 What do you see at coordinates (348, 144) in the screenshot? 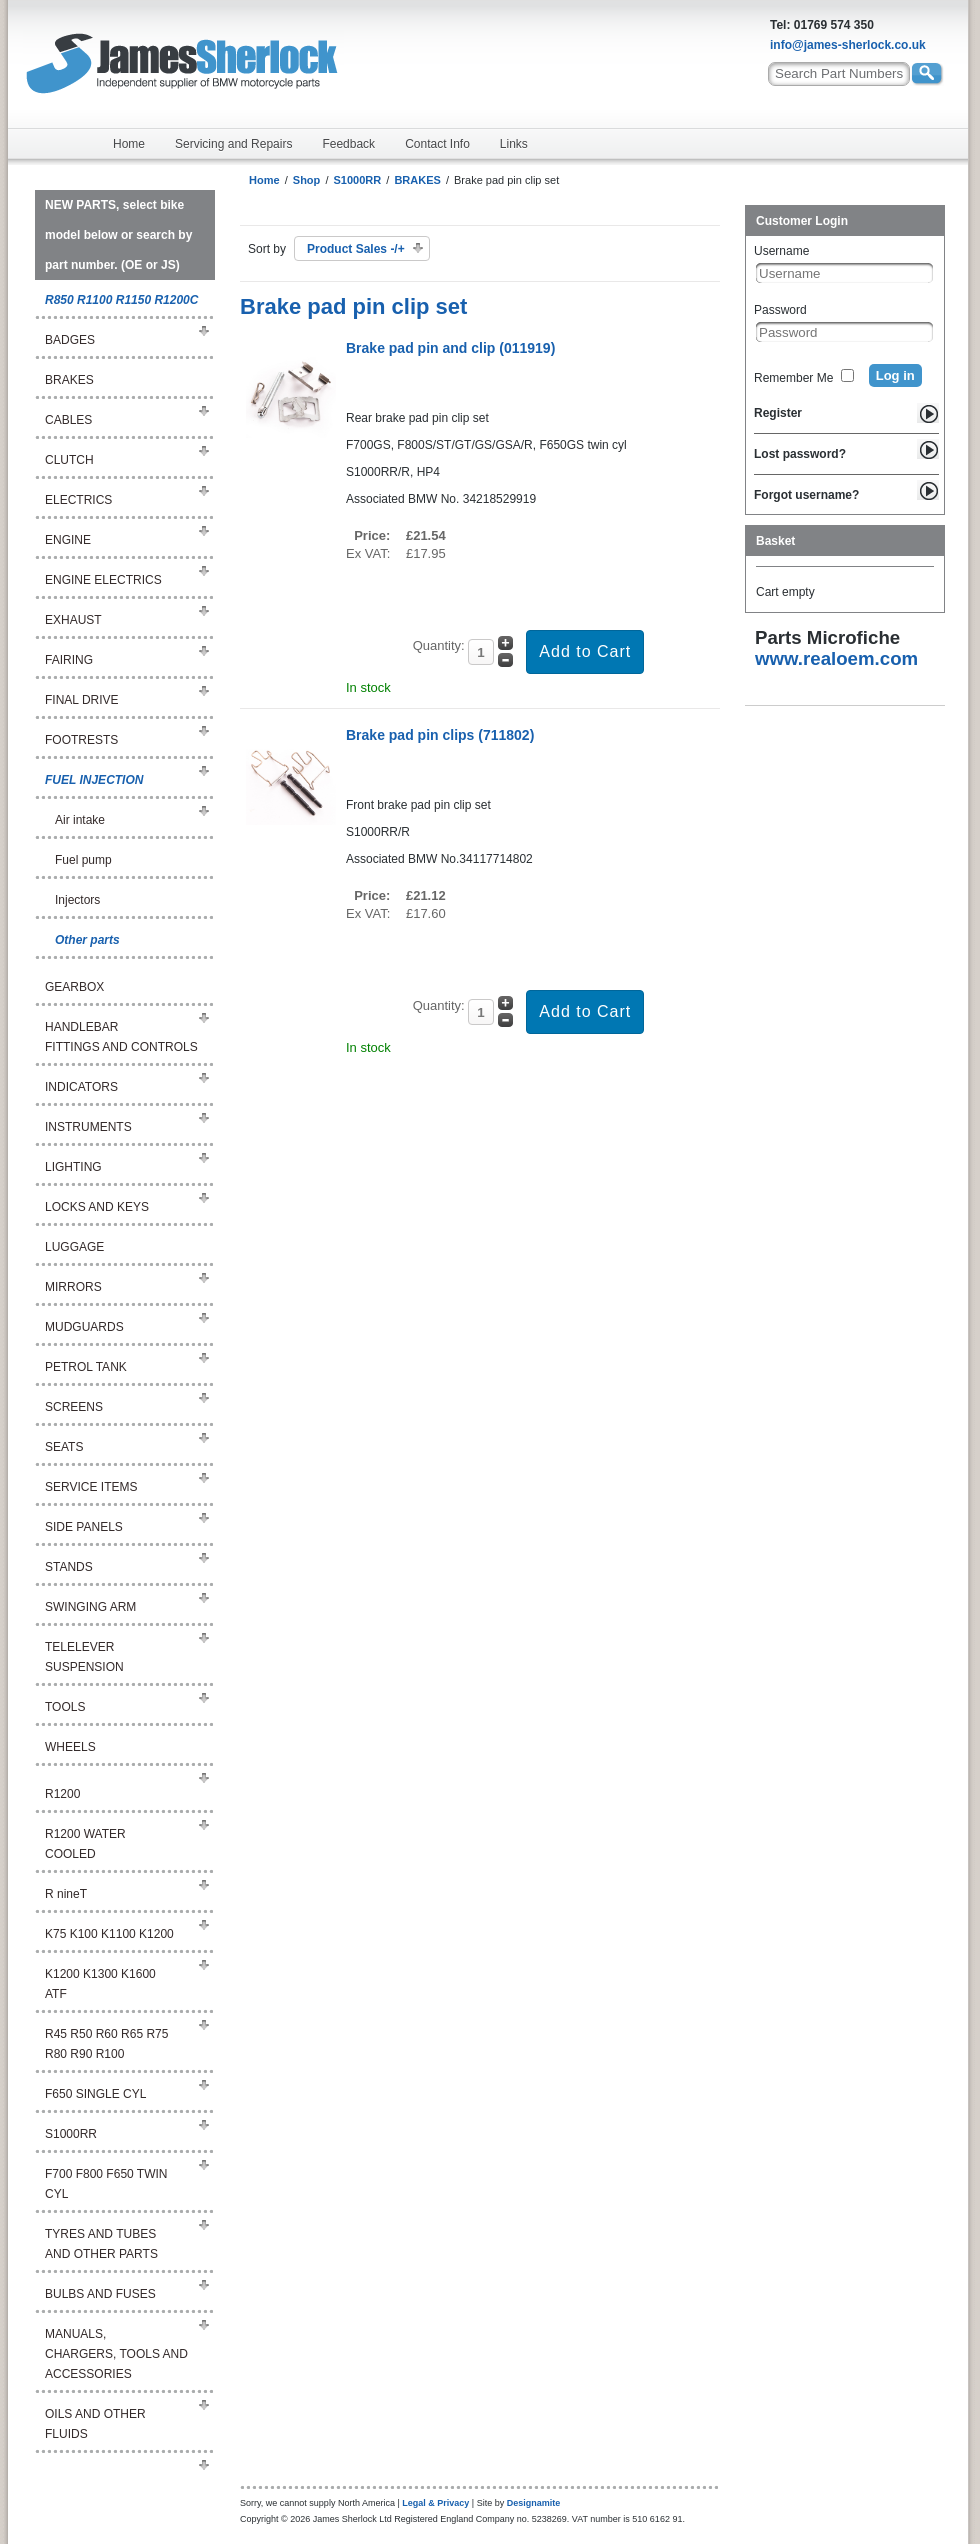
I see `Feedback` at bounding box center [348, 144].